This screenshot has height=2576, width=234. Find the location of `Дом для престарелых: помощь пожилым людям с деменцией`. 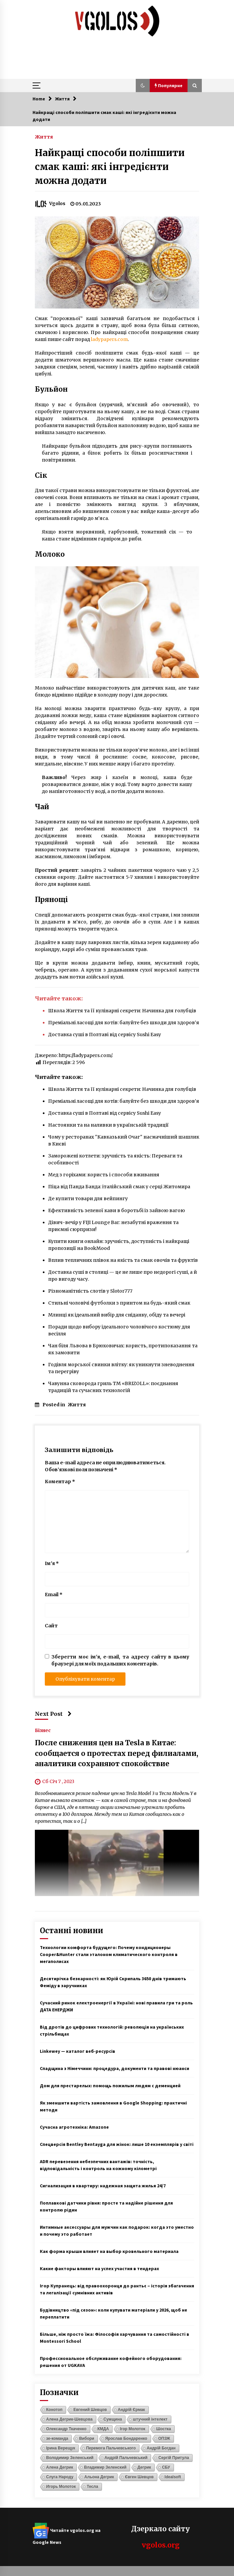

Дом для престарелых: помощь пожилым людям с деменцией is located at coordinates (110, 2086).